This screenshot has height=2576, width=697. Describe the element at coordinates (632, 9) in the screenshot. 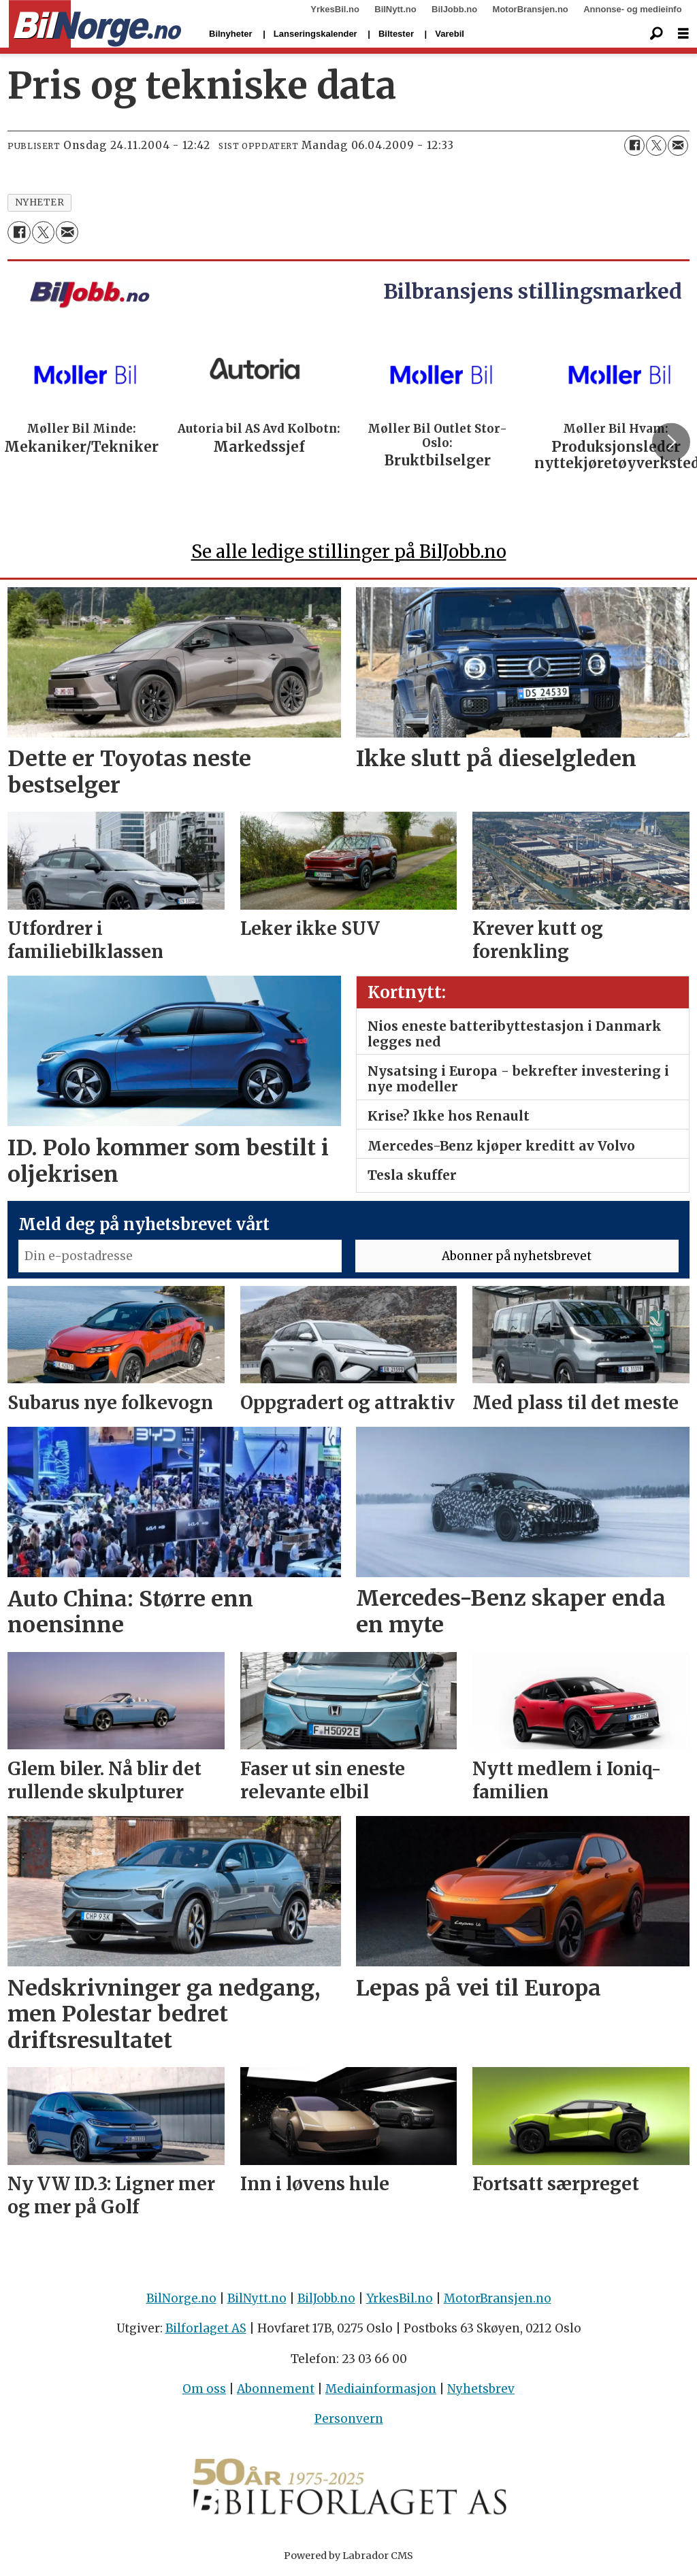

I see `Annonse- og medieinfo` at that location.